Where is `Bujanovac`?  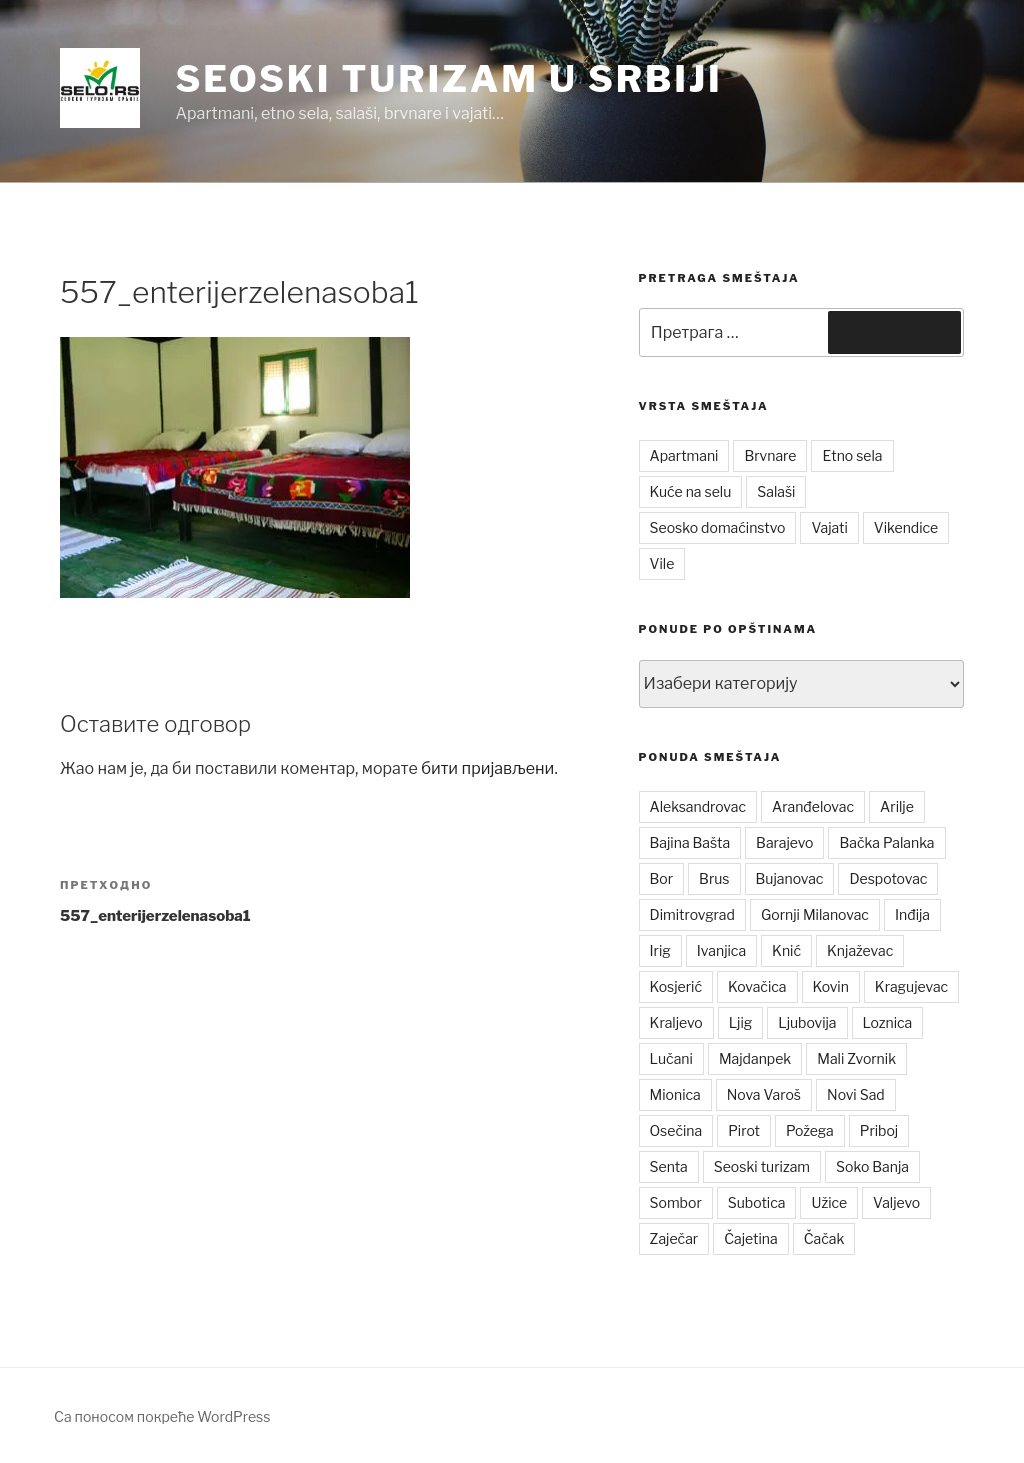 Bujanovac is located at coordinates (790, 878).